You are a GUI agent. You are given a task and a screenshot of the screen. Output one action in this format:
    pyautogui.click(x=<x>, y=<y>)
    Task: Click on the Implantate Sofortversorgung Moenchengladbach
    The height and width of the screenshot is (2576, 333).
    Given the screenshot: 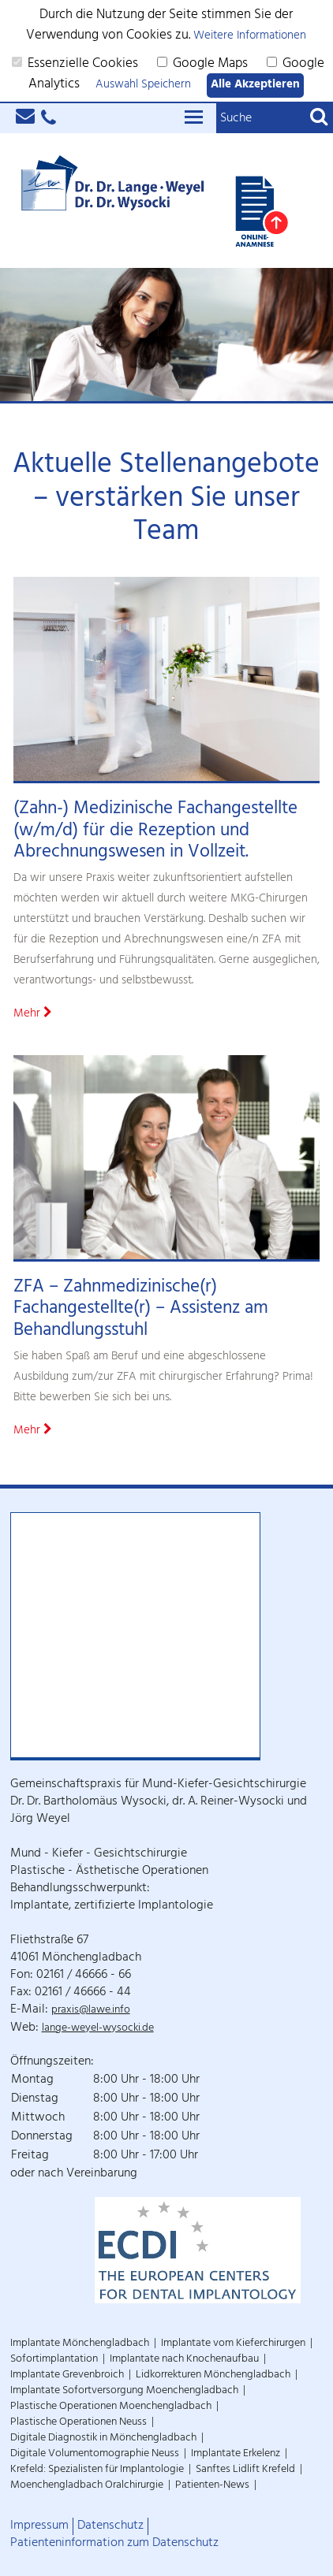 What is the action you would take?
    pyautogui.click(x=124, y=2391)
    